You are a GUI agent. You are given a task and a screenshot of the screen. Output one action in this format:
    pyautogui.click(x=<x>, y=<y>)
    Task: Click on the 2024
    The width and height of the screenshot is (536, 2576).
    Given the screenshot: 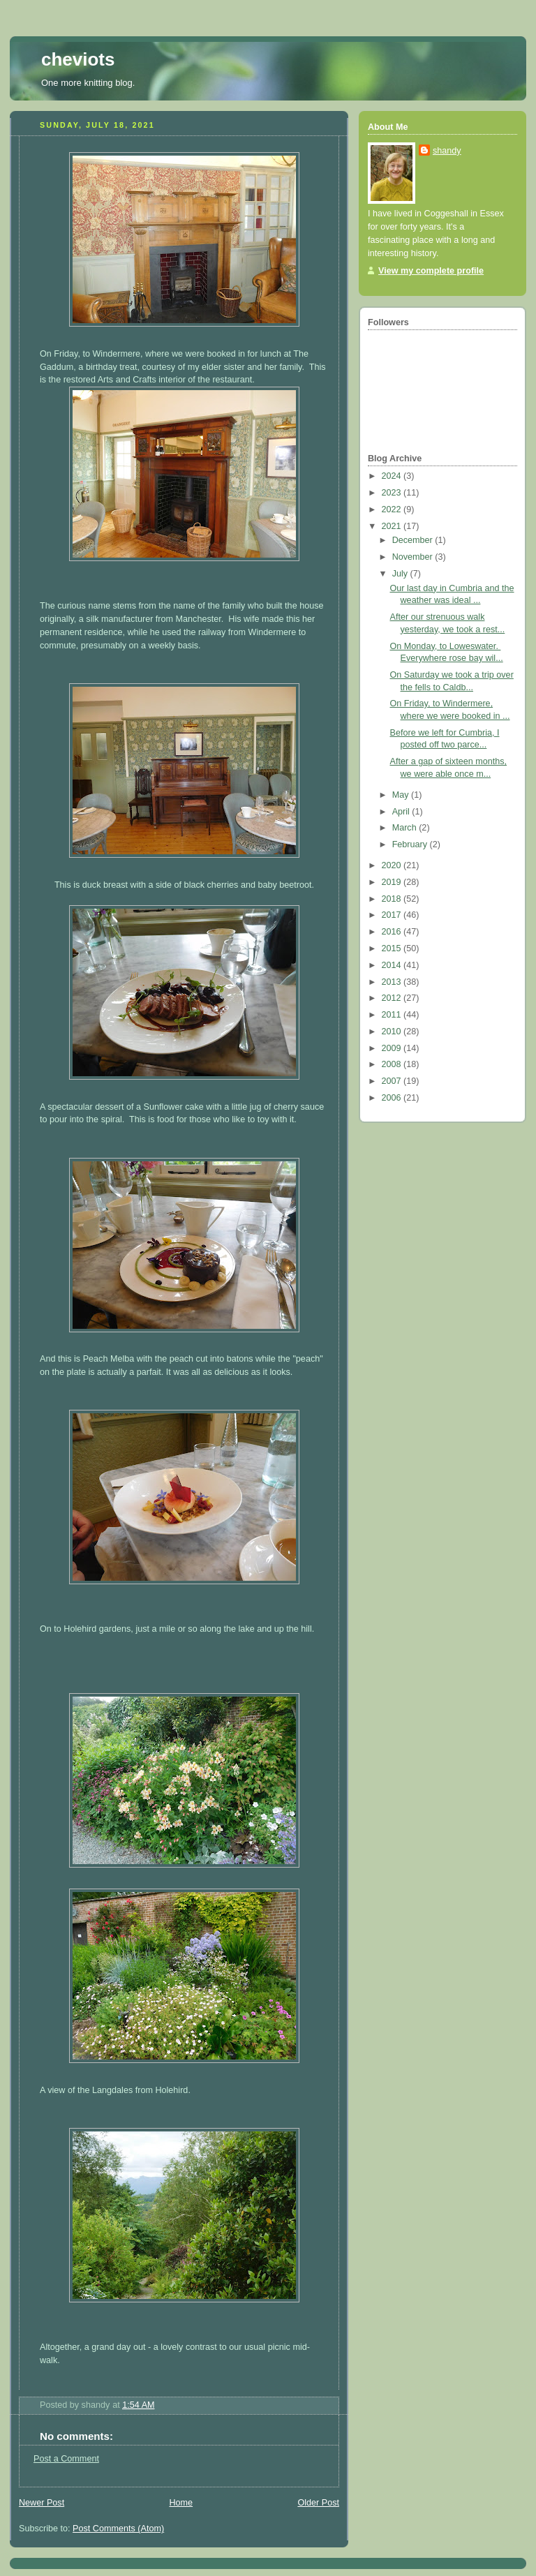 What is the action you would take?
    pyautogui.click(x=393, y=476)
    